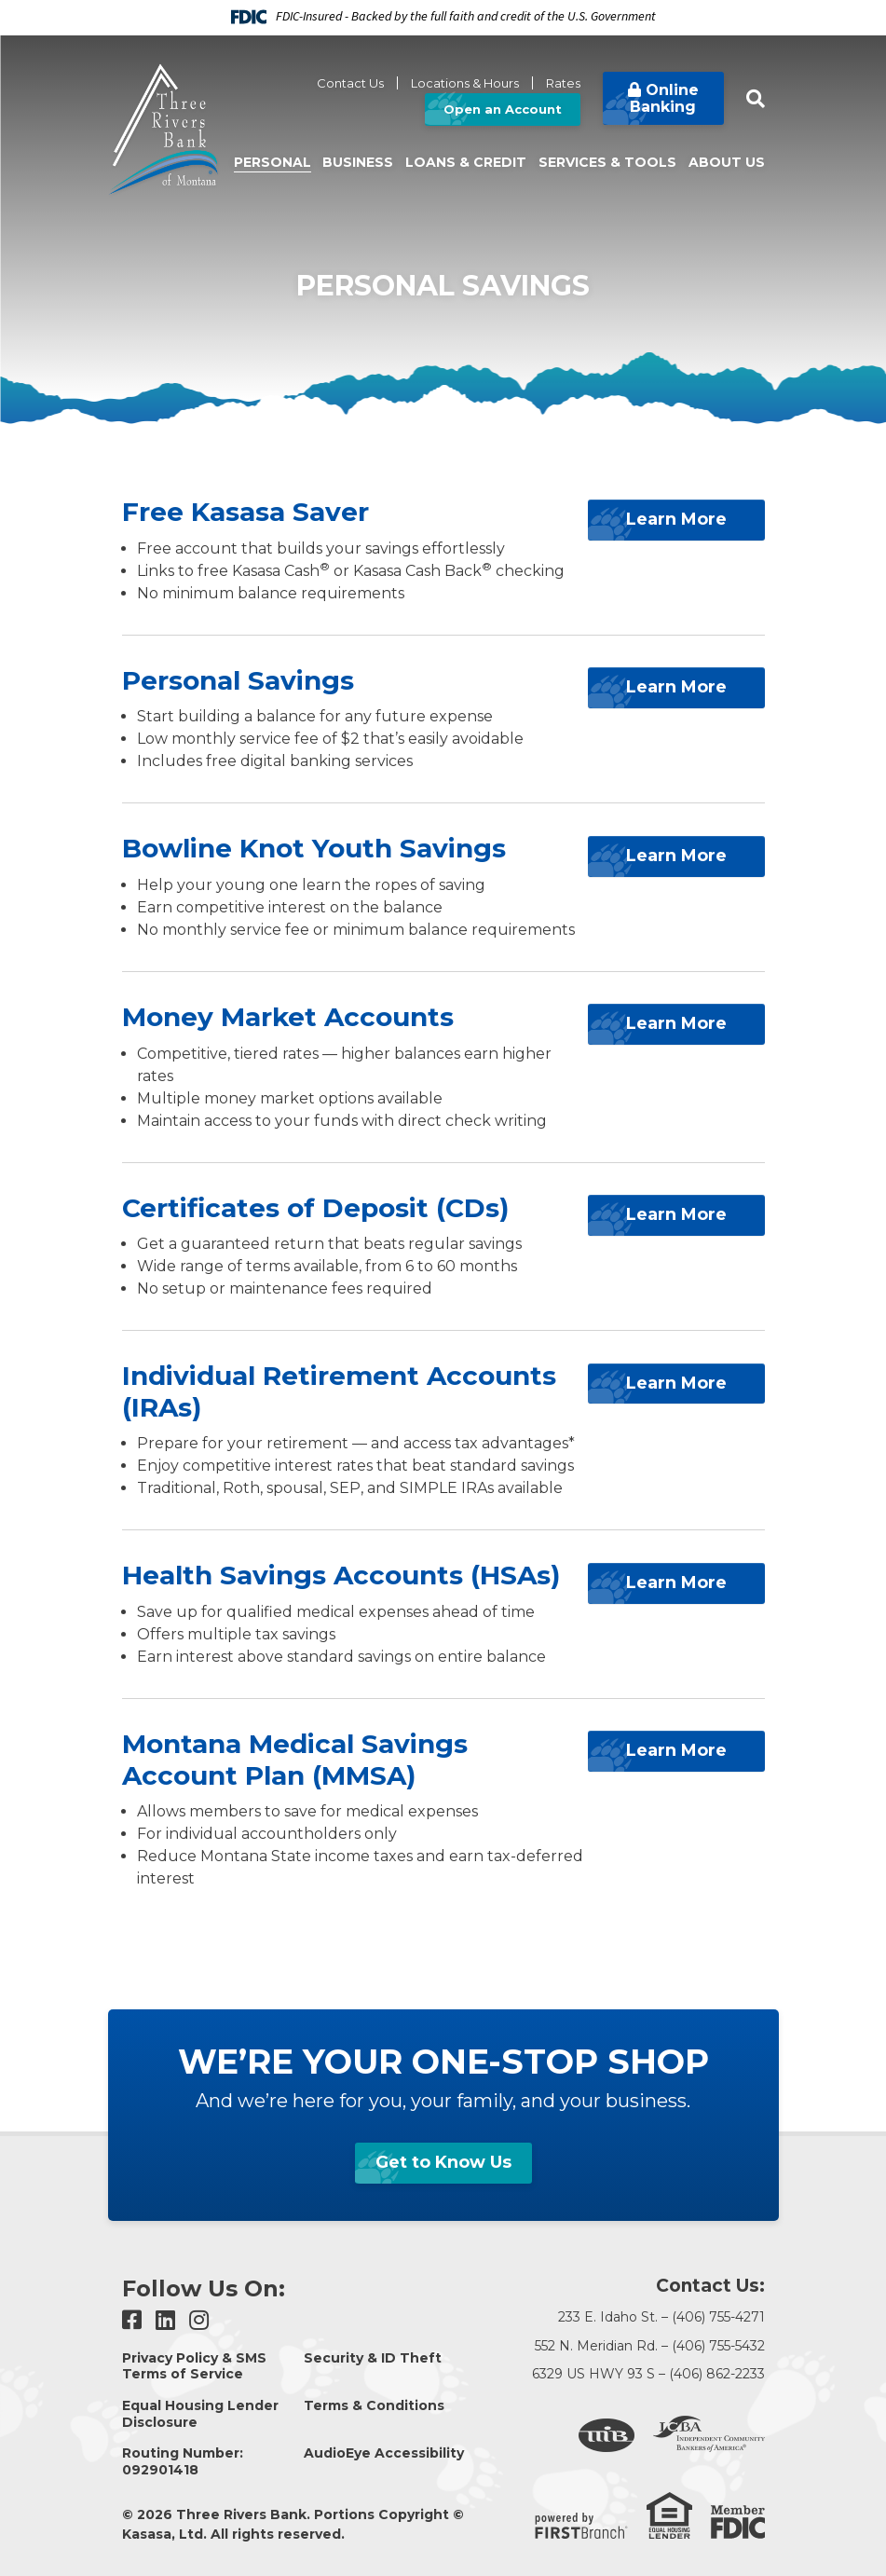  I want to click on Services & Tools [button], so click(607, 162).